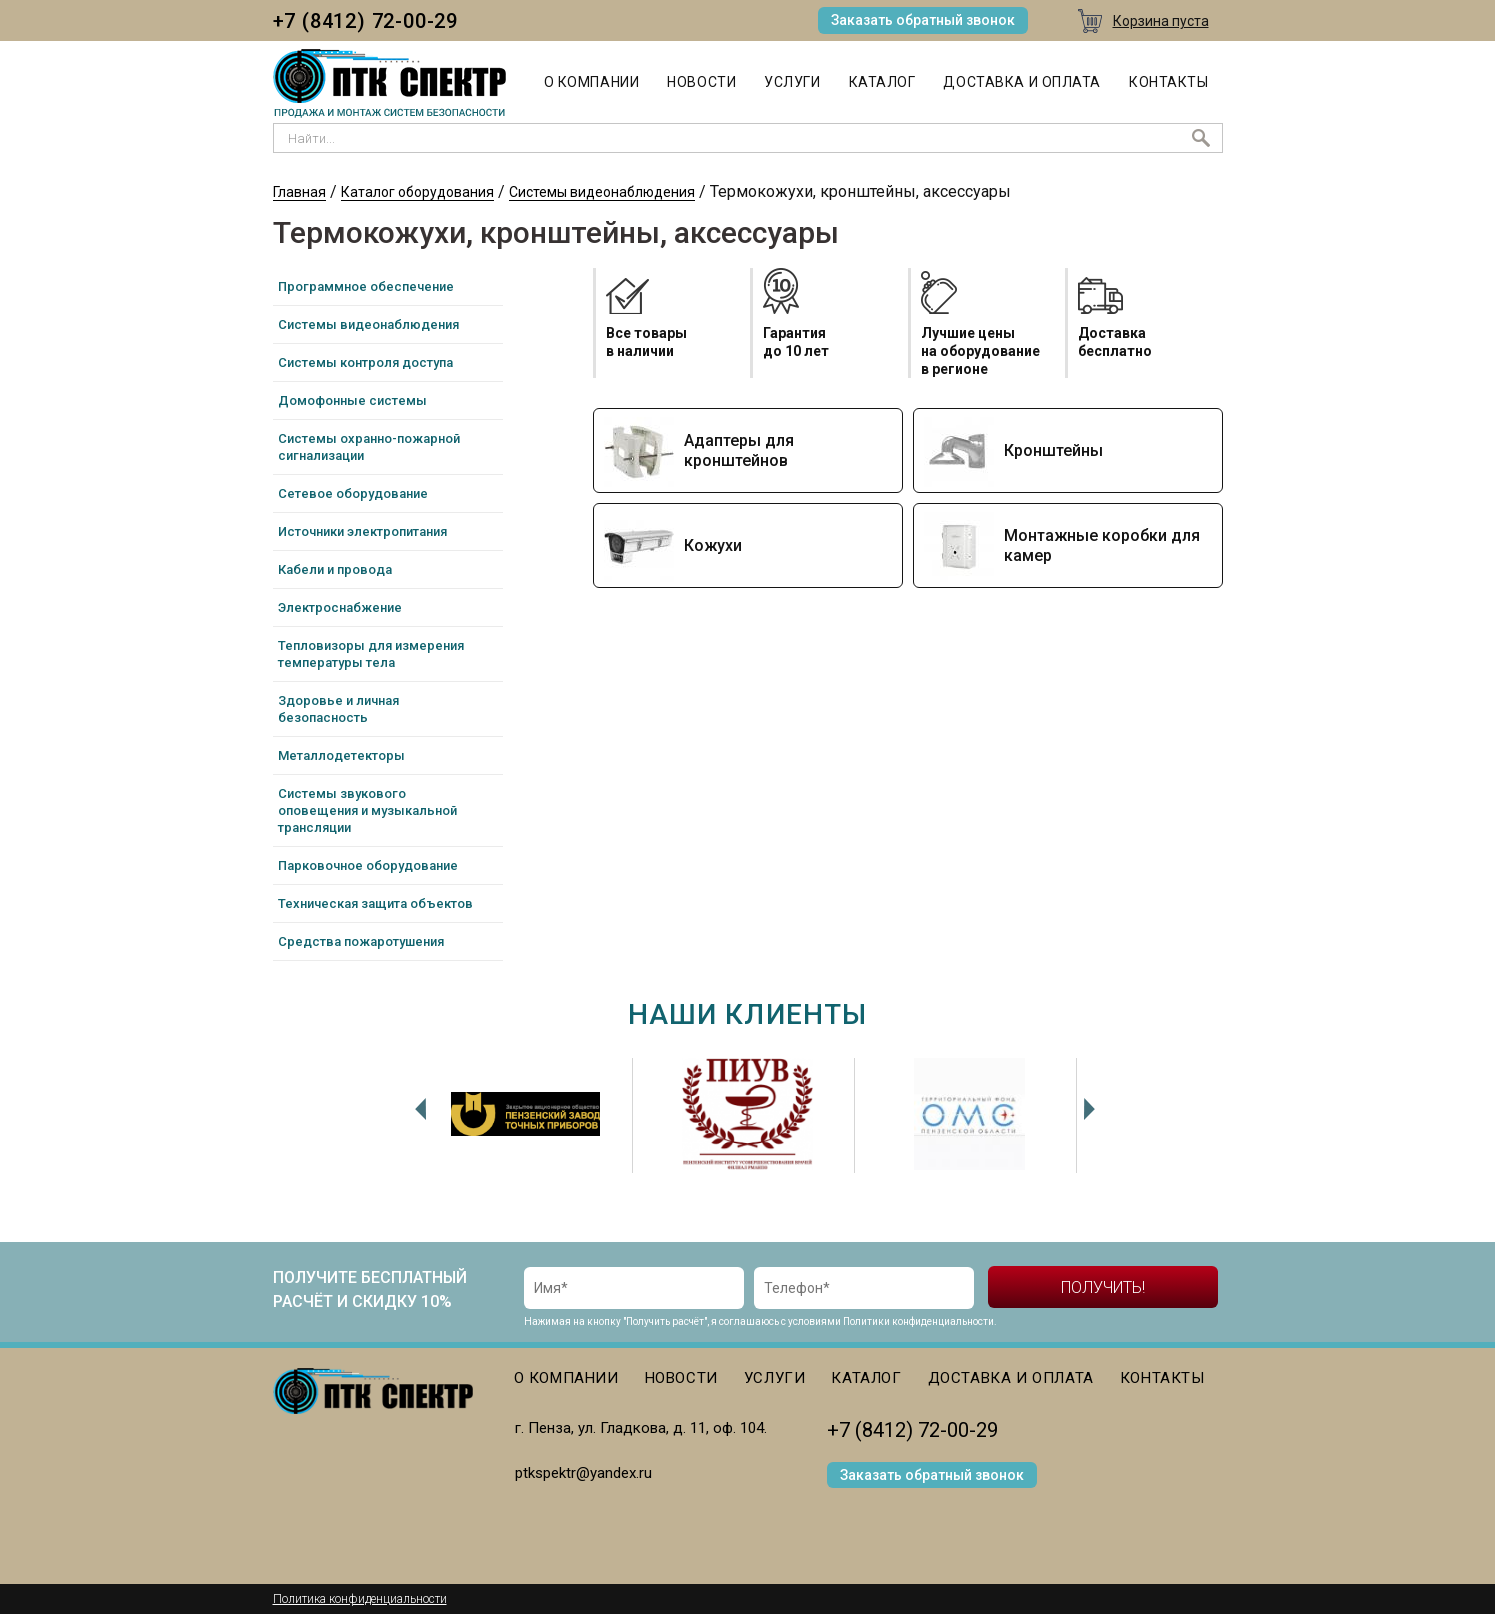 The image size is (1495, 1614). Describe the element at coordinates (1053, 450) in the screenshot. I see `Кронштейны` at that location.